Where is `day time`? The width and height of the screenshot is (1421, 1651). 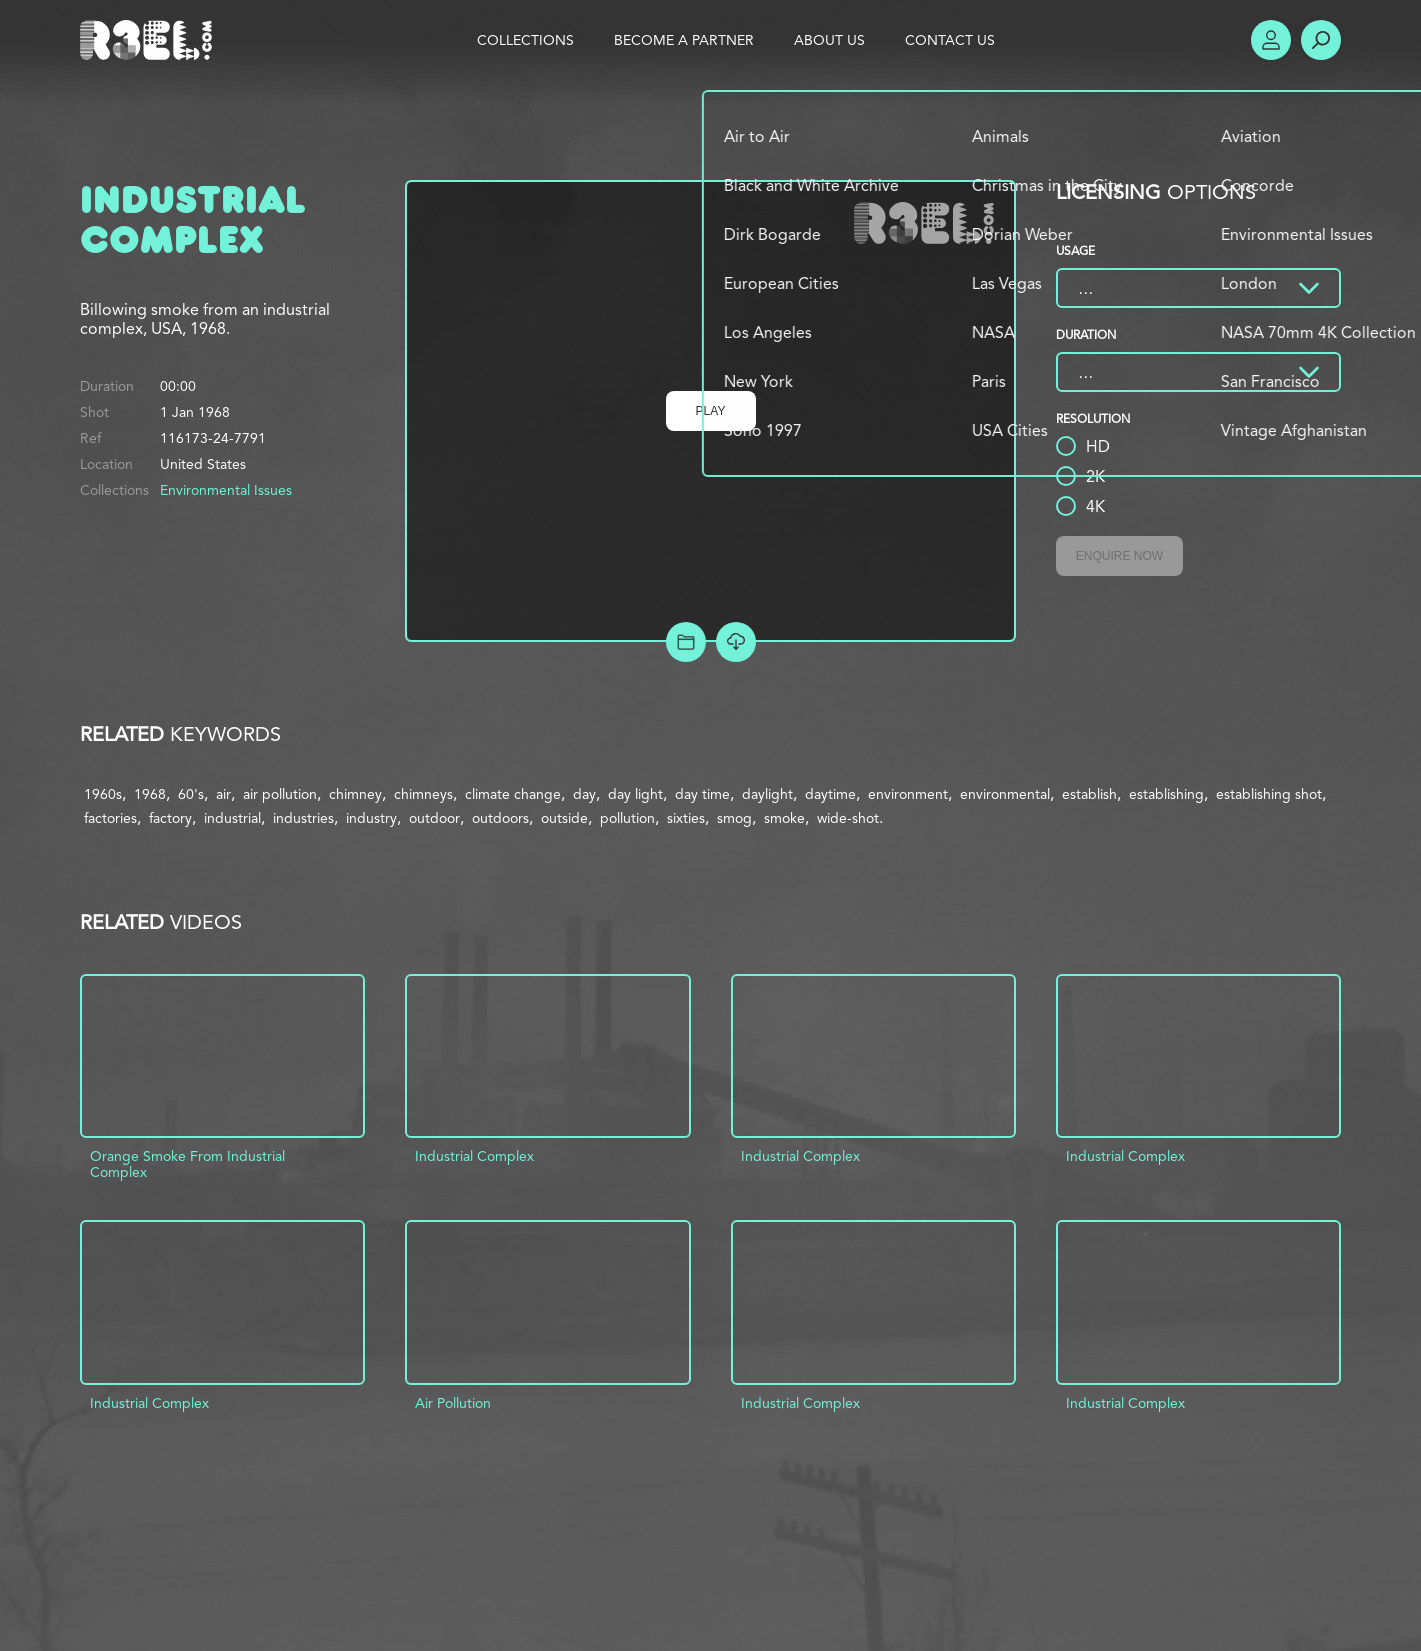
day time is located at coordinates (702, 794).